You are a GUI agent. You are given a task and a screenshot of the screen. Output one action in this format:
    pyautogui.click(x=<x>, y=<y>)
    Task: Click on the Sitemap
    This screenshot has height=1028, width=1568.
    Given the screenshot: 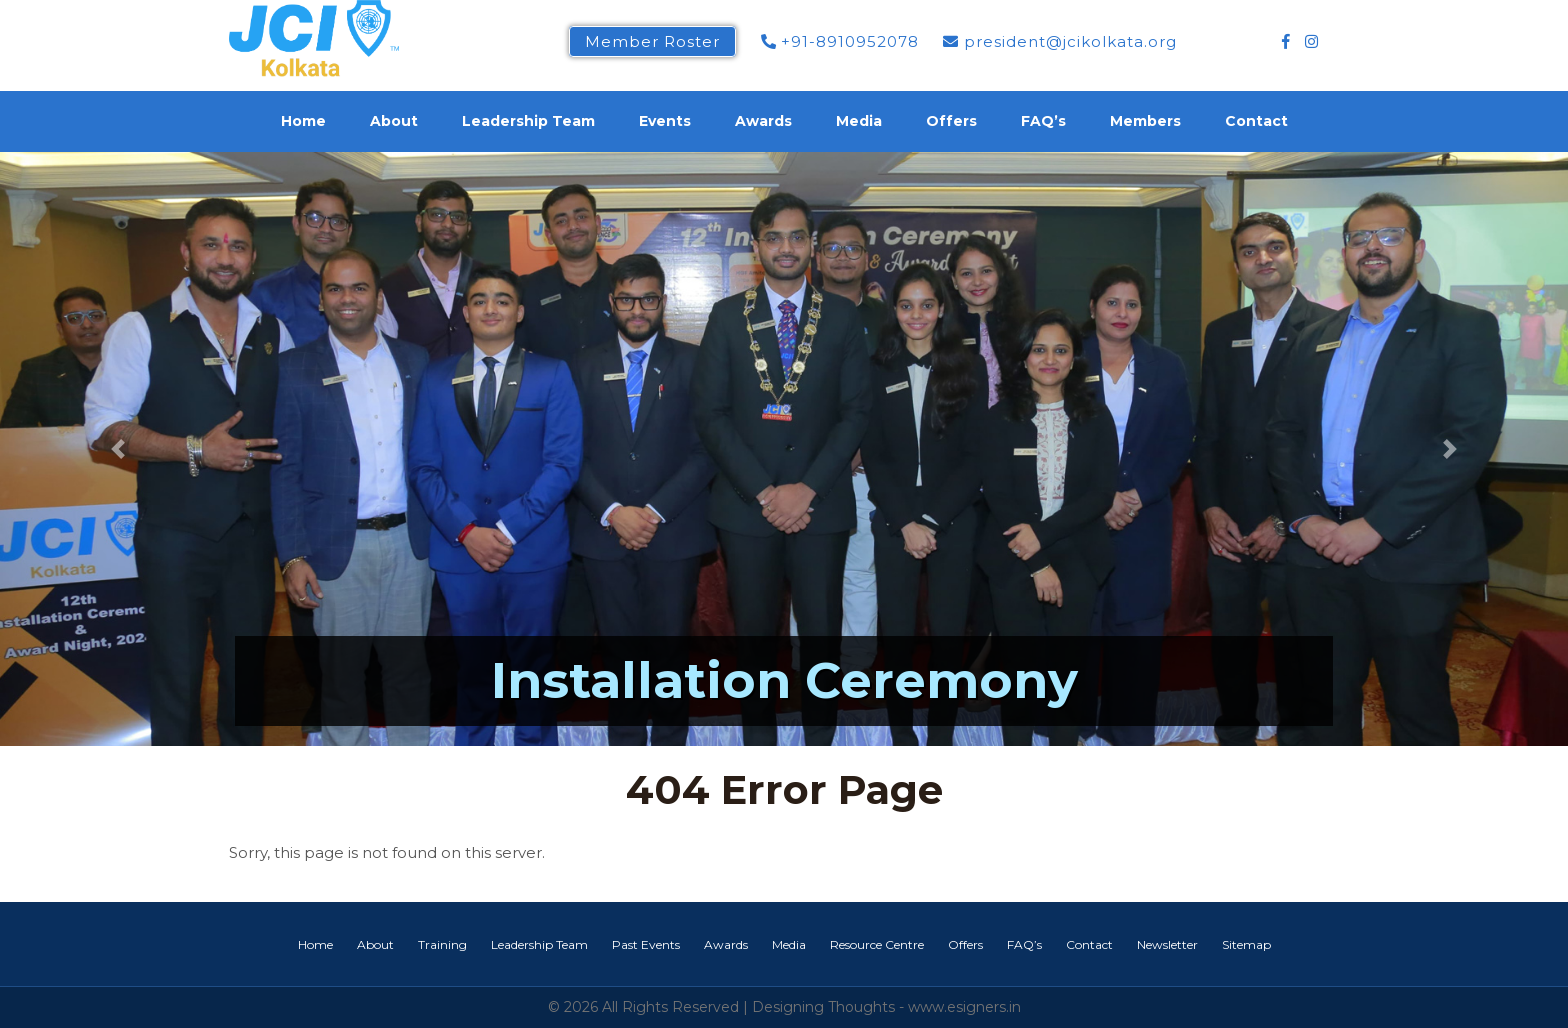 What is the action you would take?
    pyautogui.click(x=1246, y=944)
    